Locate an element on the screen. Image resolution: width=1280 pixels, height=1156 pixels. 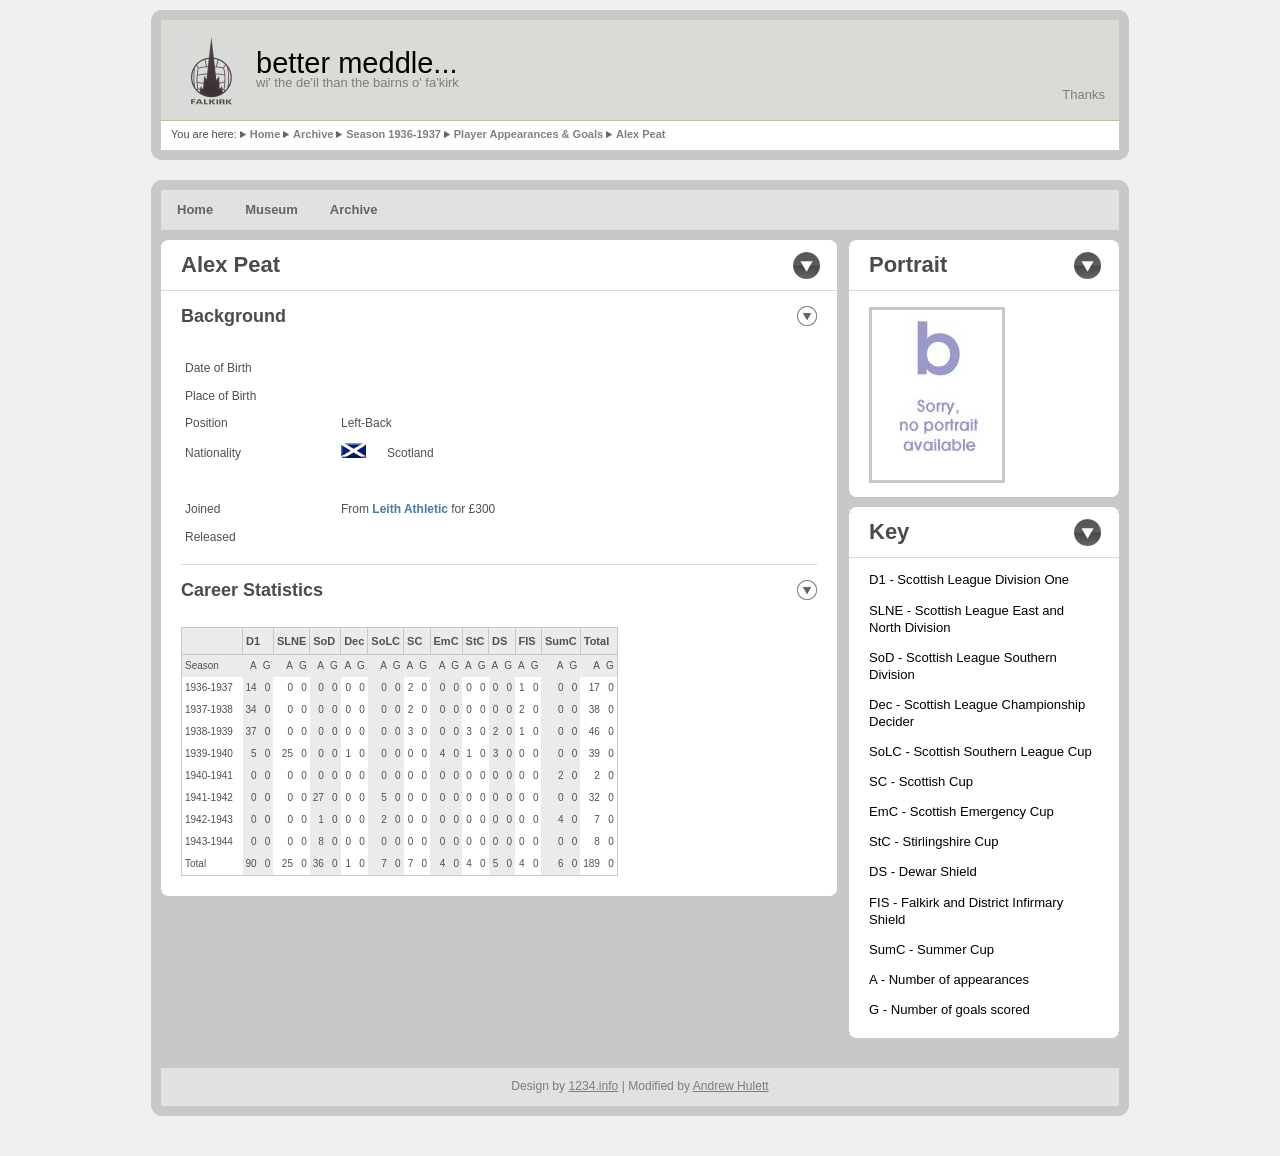
Andrew Hulett is located at coordinates (731, 1086).